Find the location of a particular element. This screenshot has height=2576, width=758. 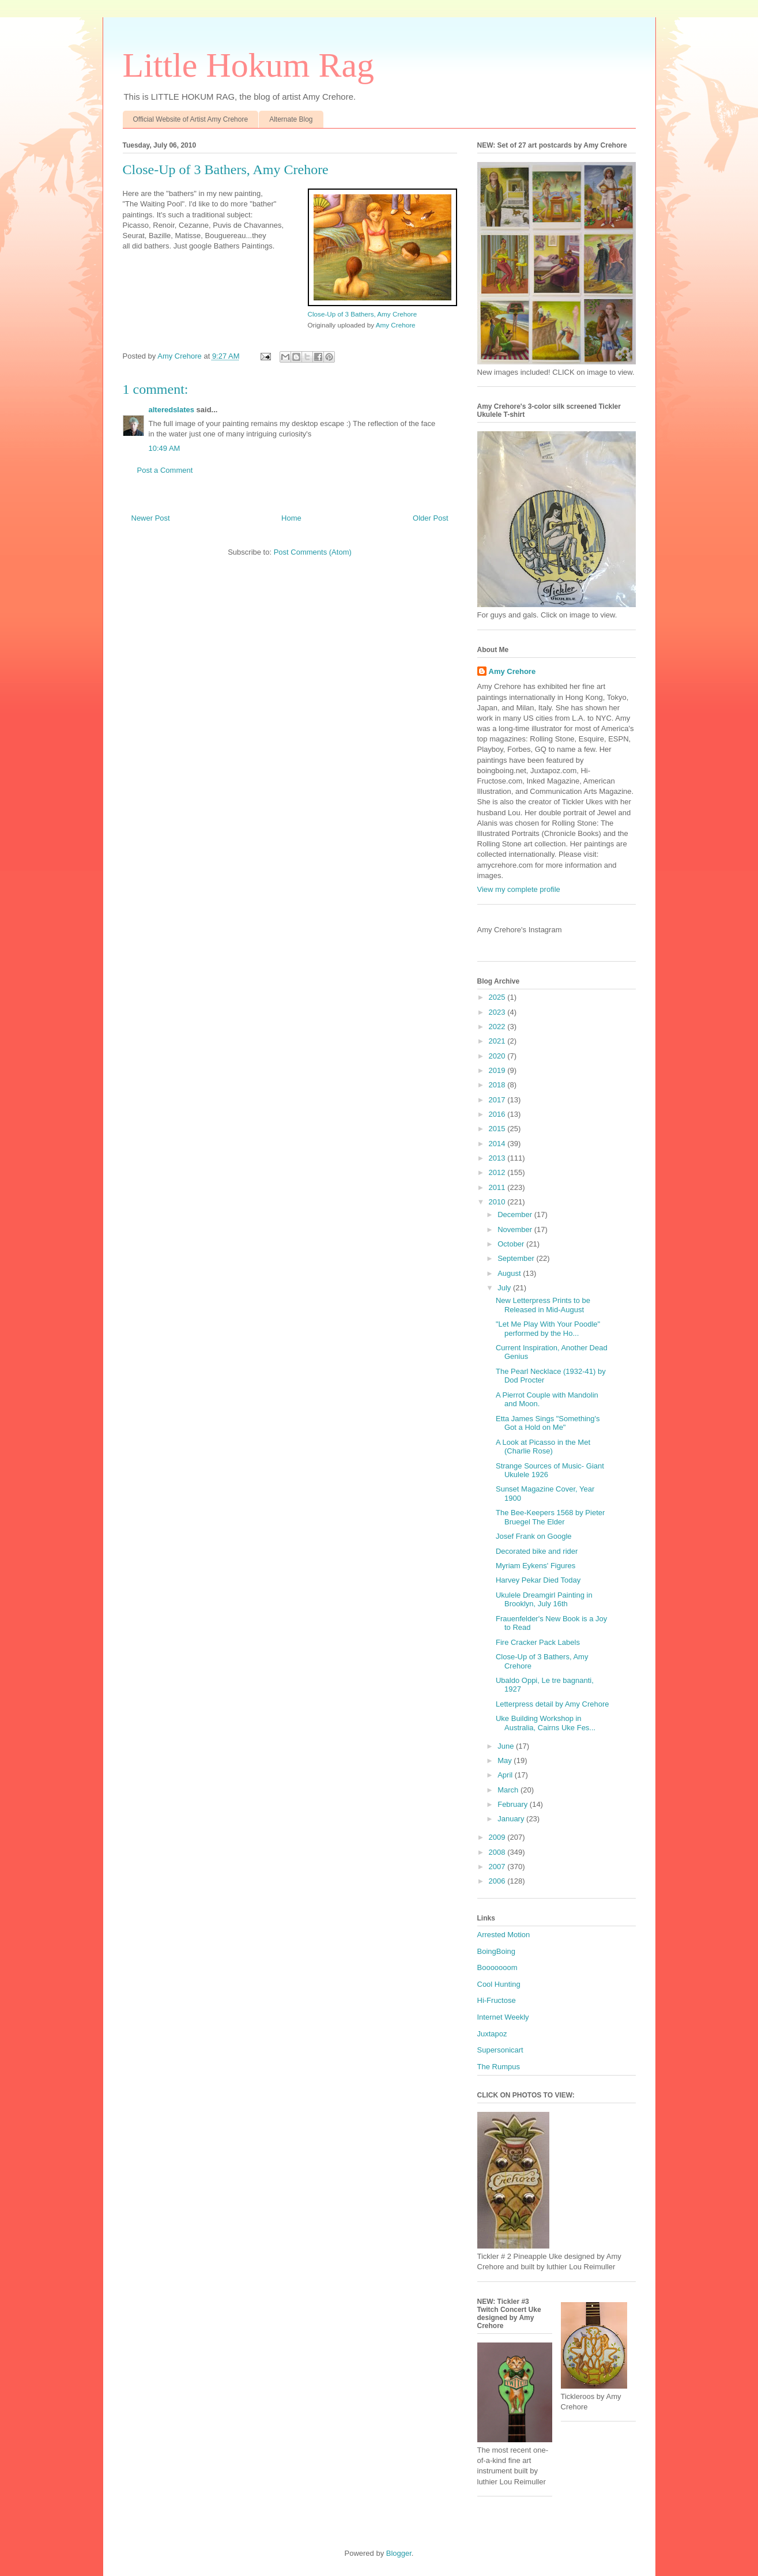

2025 is located at coordinates (498, 997).